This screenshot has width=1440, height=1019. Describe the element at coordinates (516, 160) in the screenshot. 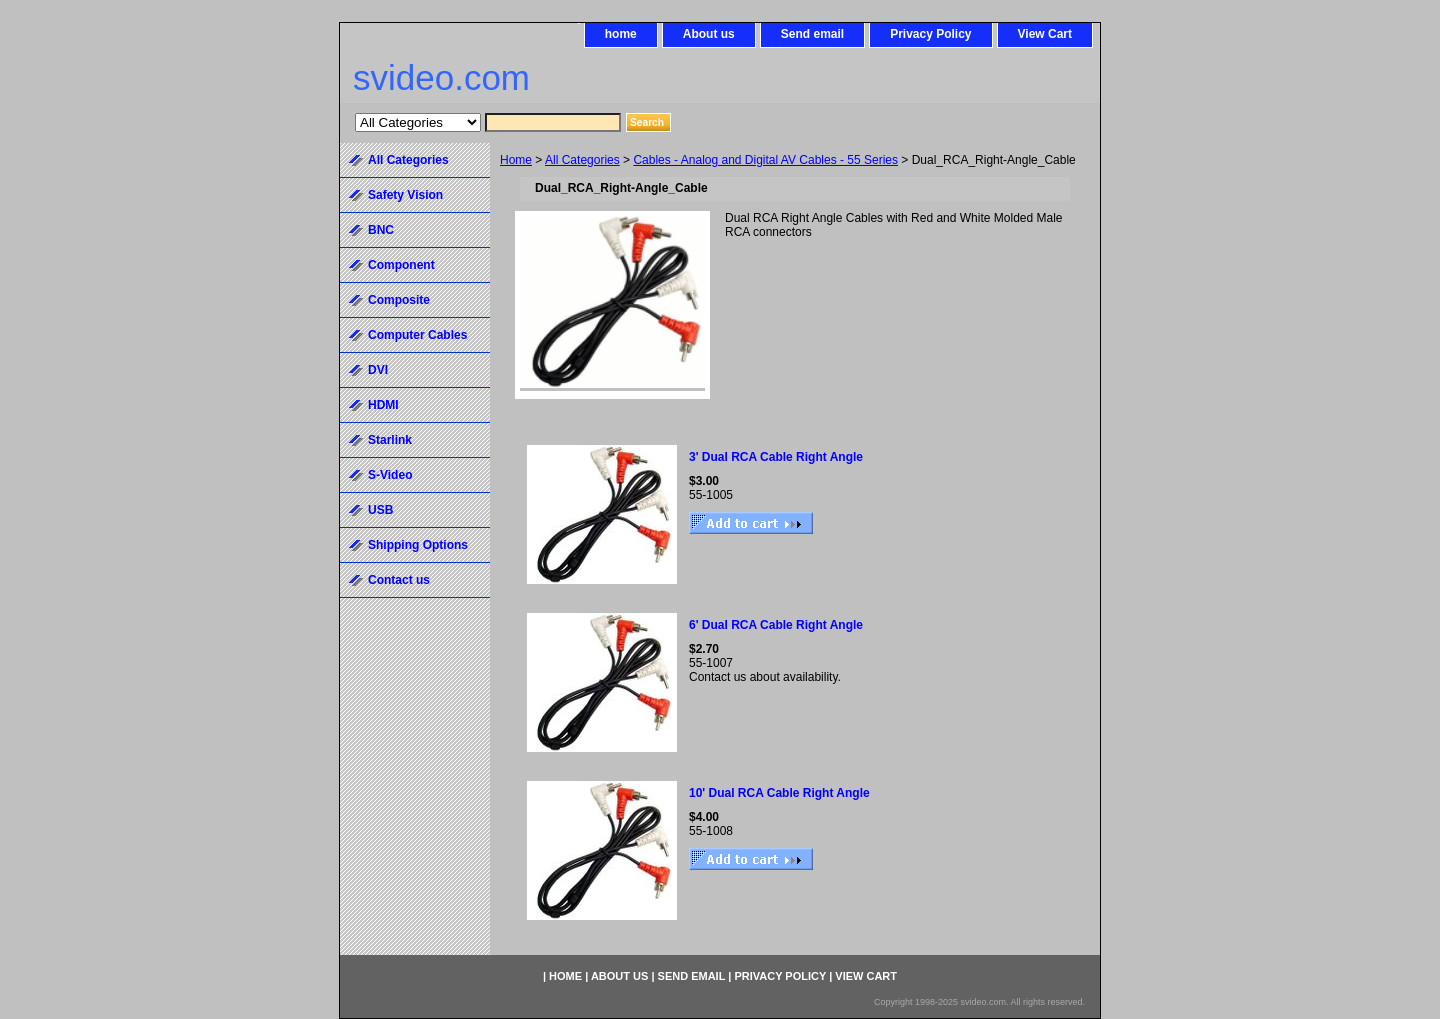

I see `Home` at that location.